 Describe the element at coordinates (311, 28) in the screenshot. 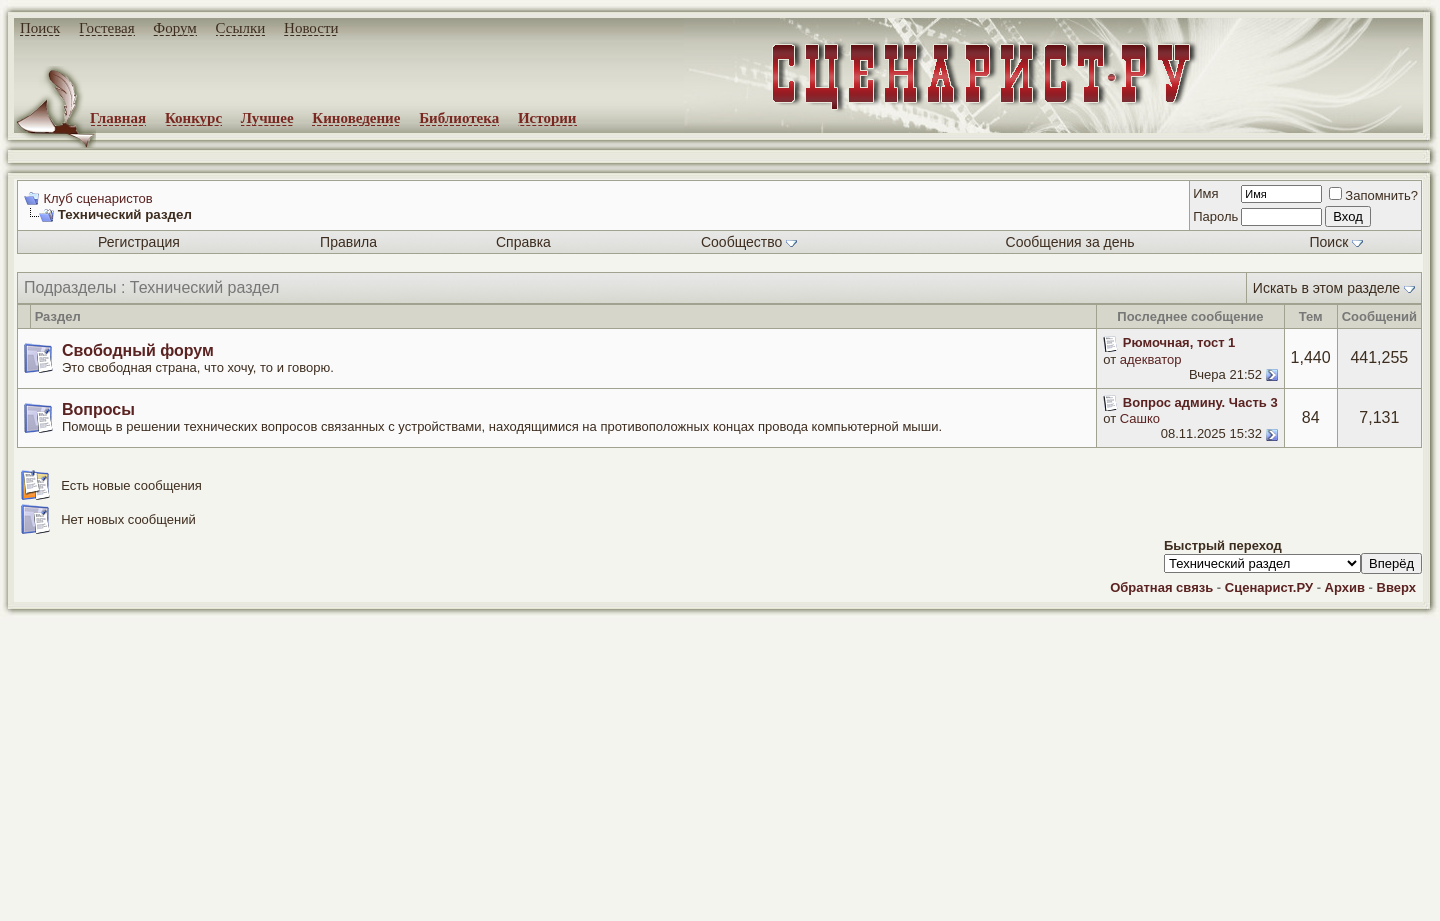

I see `Новости` at that location.